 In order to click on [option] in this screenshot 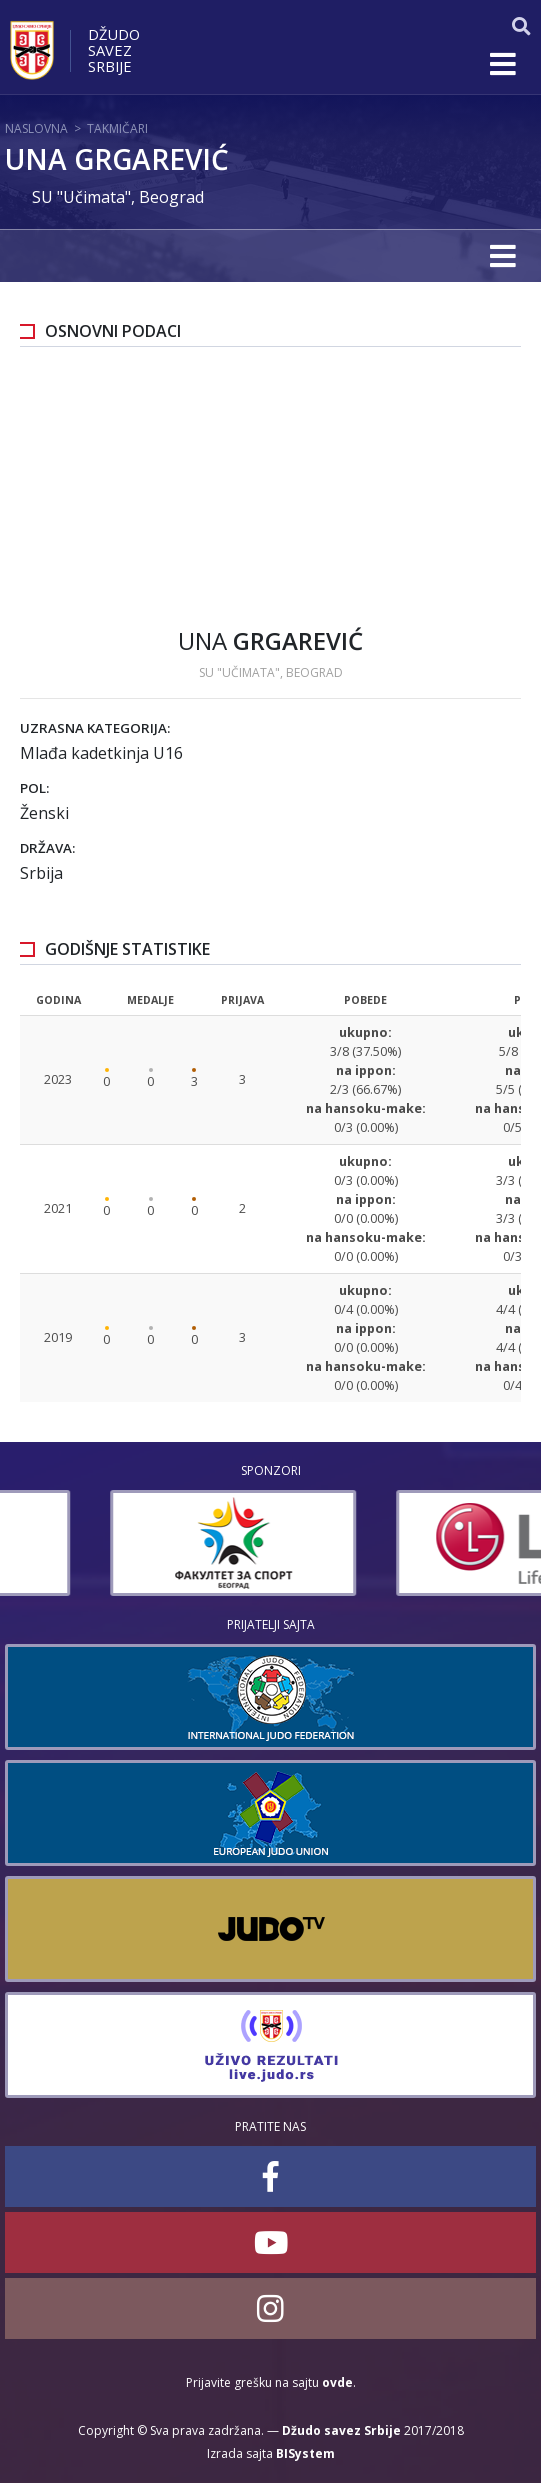, I will do `click(400, 1543)`.